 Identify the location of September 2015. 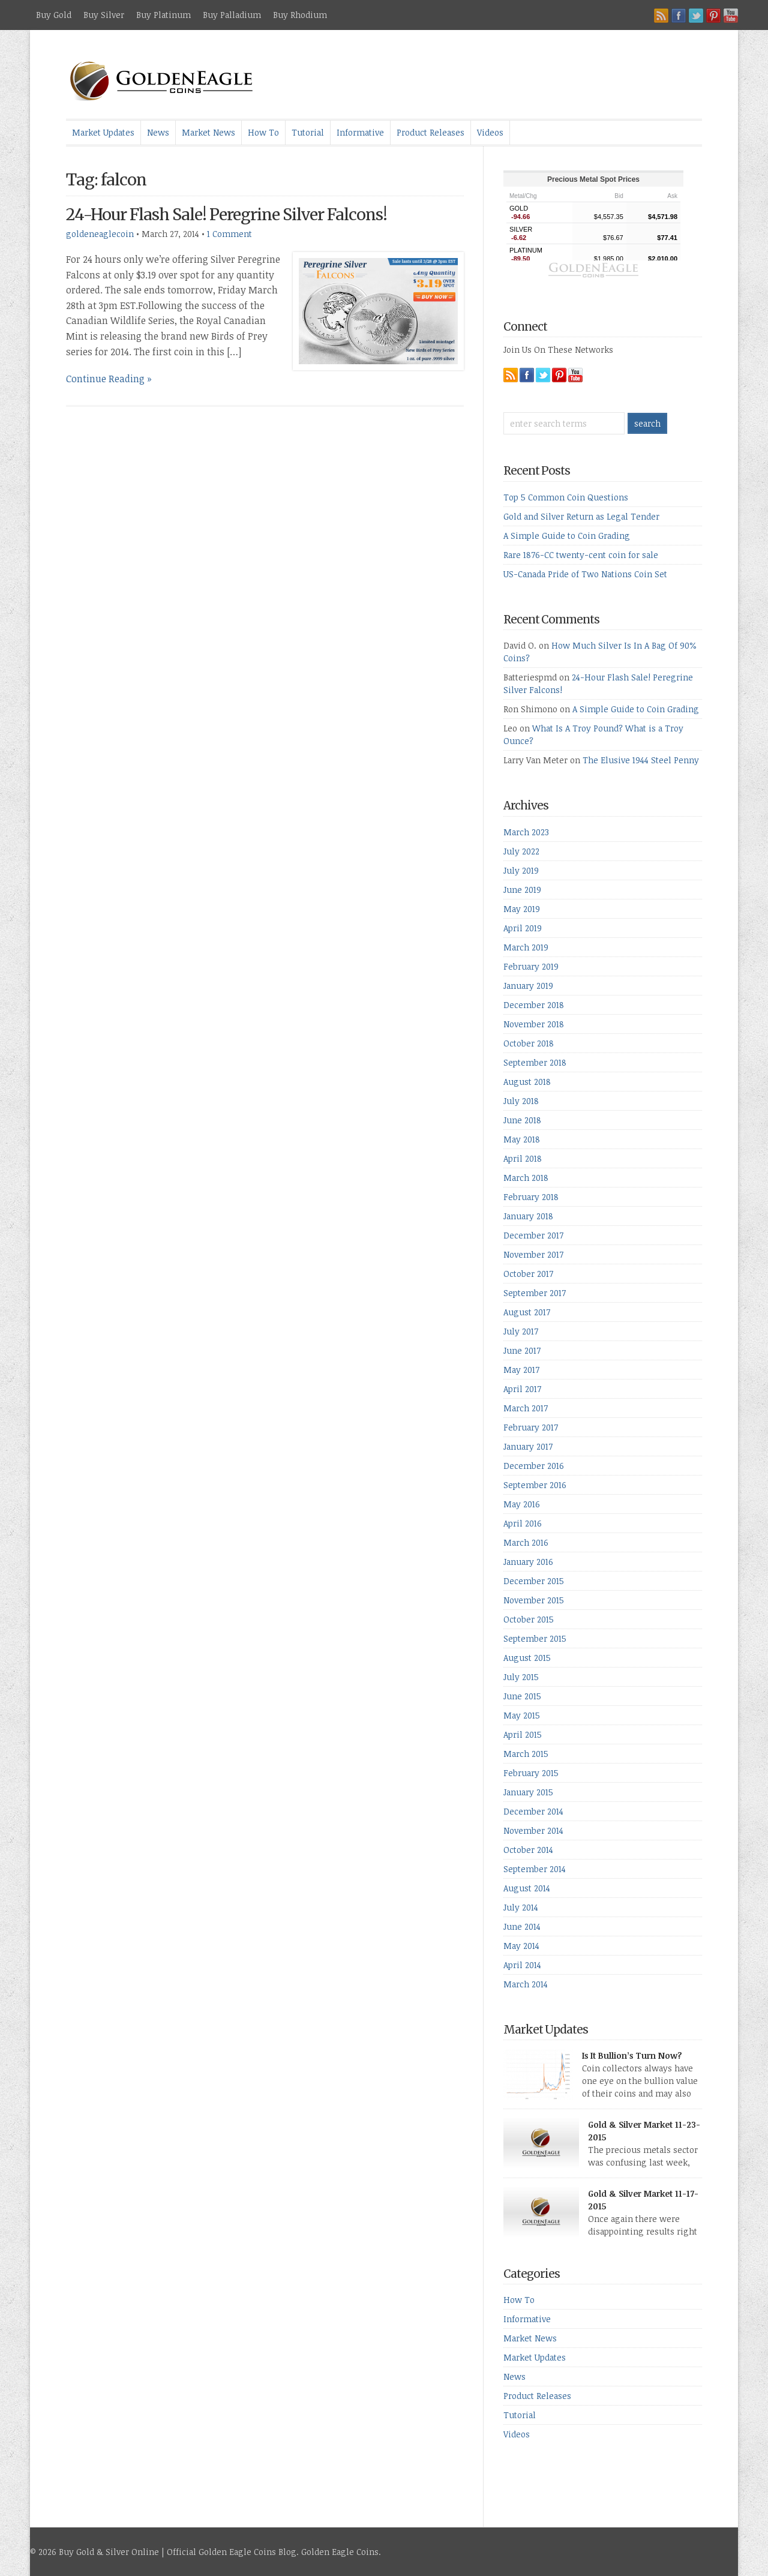
(534, 1638).